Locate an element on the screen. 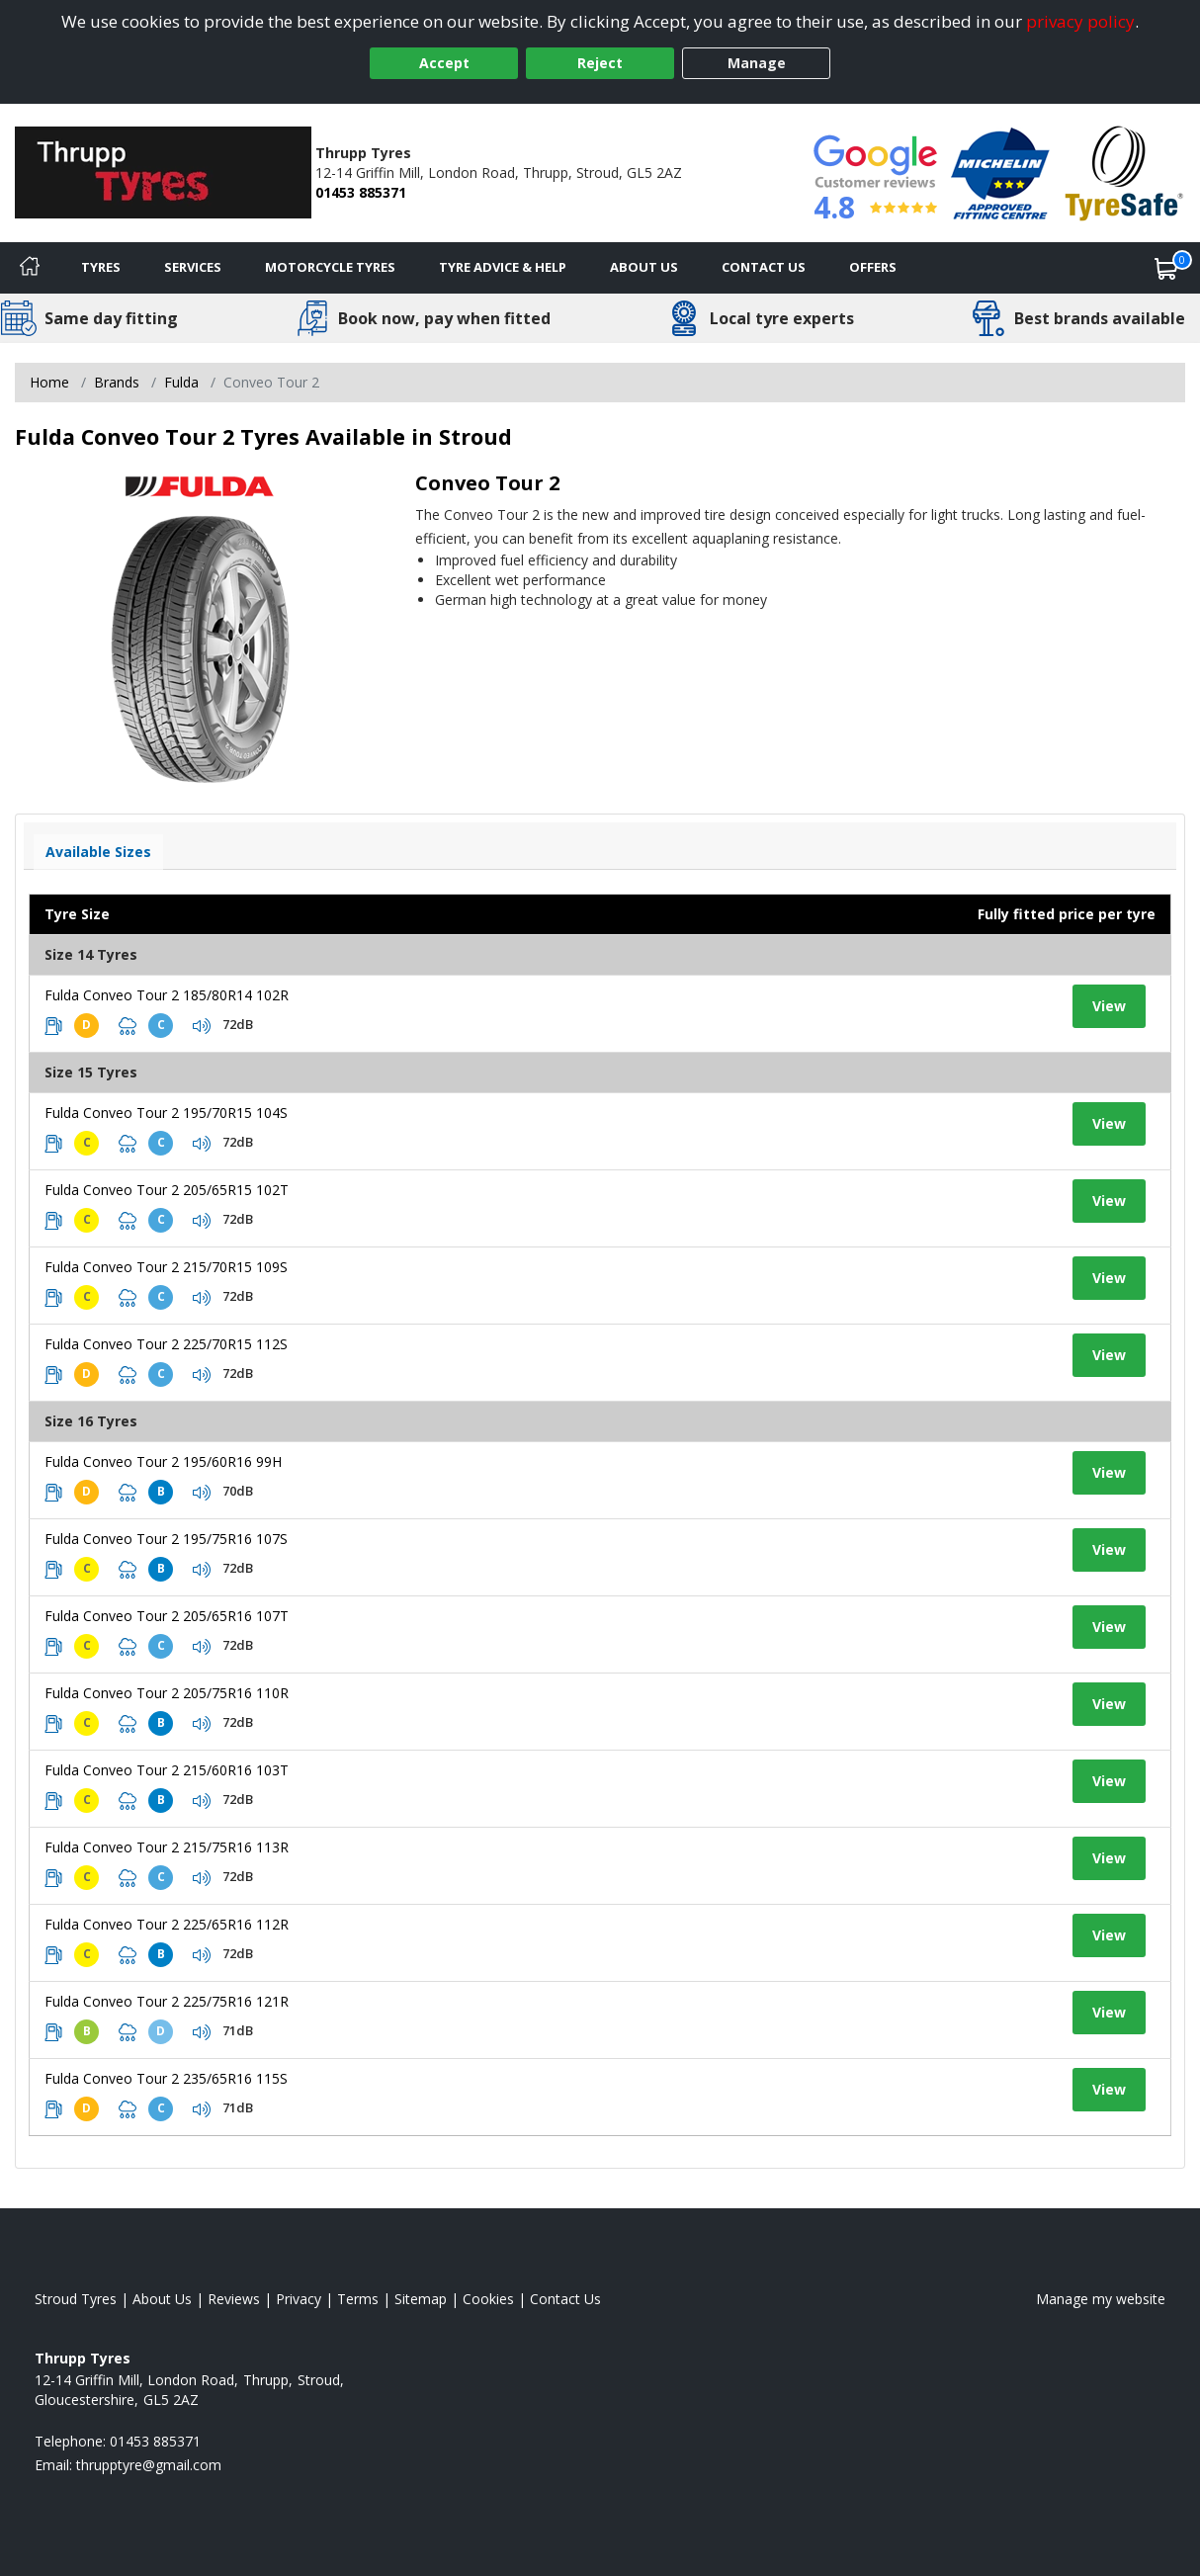  01453 885371 is located at coordinates (360, 192).